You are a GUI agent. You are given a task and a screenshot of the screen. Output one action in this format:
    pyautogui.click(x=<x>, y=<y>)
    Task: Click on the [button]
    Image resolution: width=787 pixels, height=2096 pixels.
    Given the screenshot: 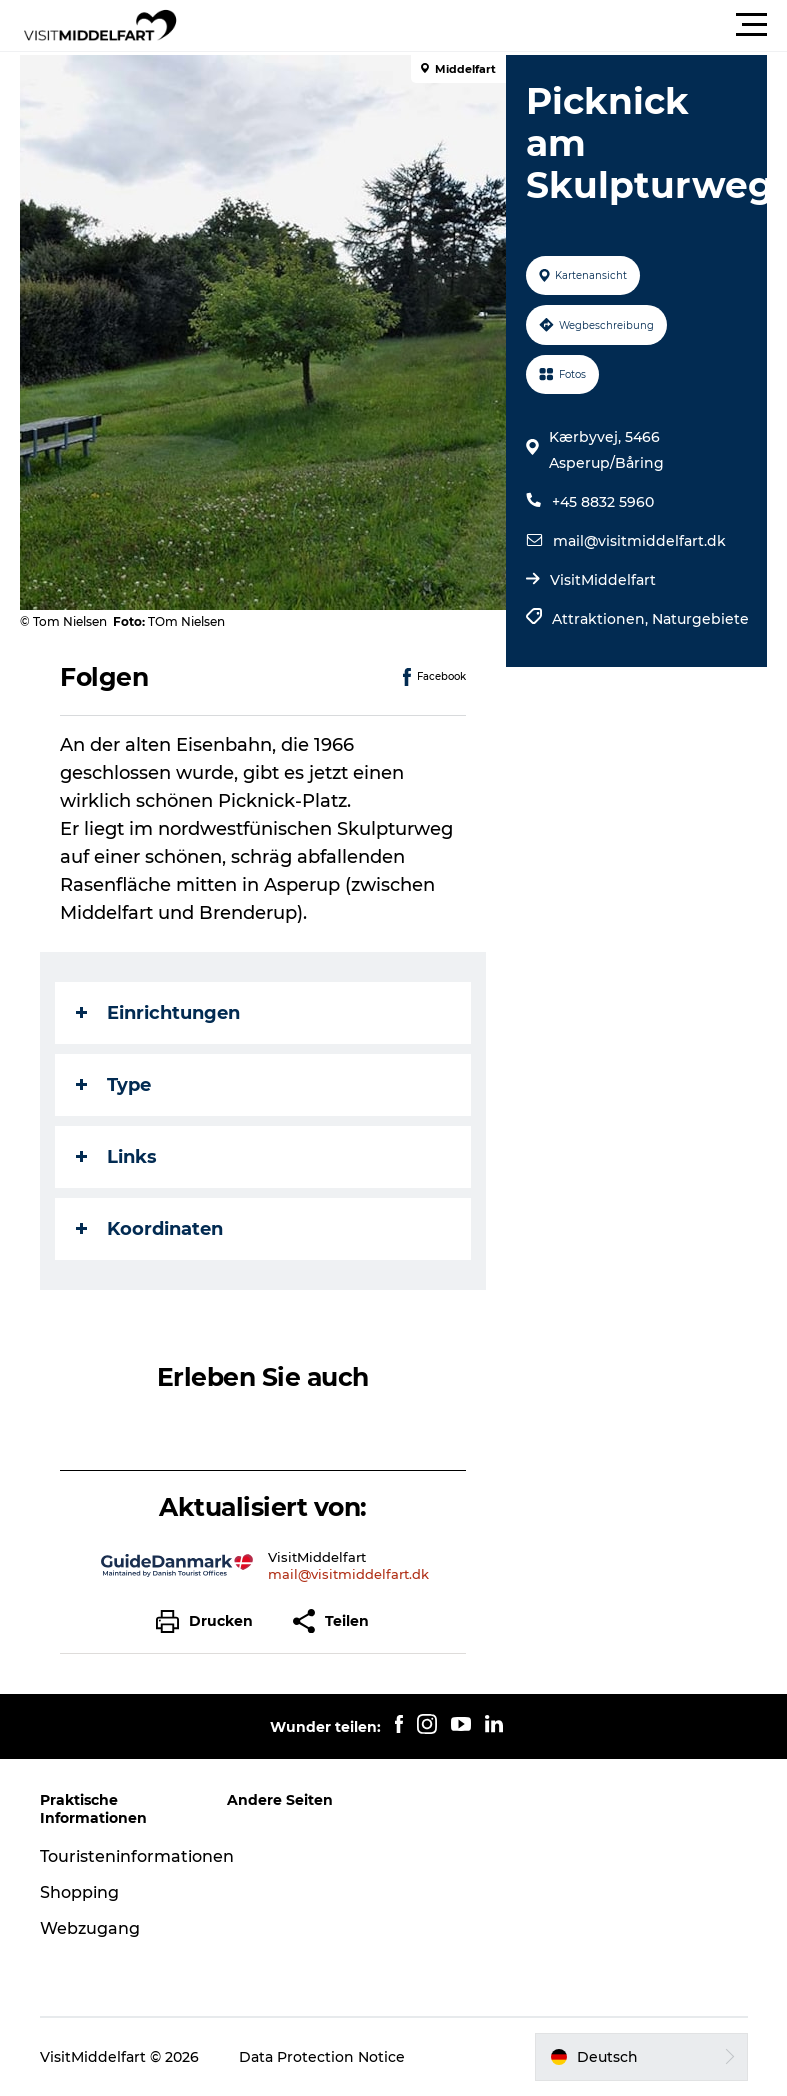 What is the action you would take?
    pyautogui.click(x=483, y=25)
    